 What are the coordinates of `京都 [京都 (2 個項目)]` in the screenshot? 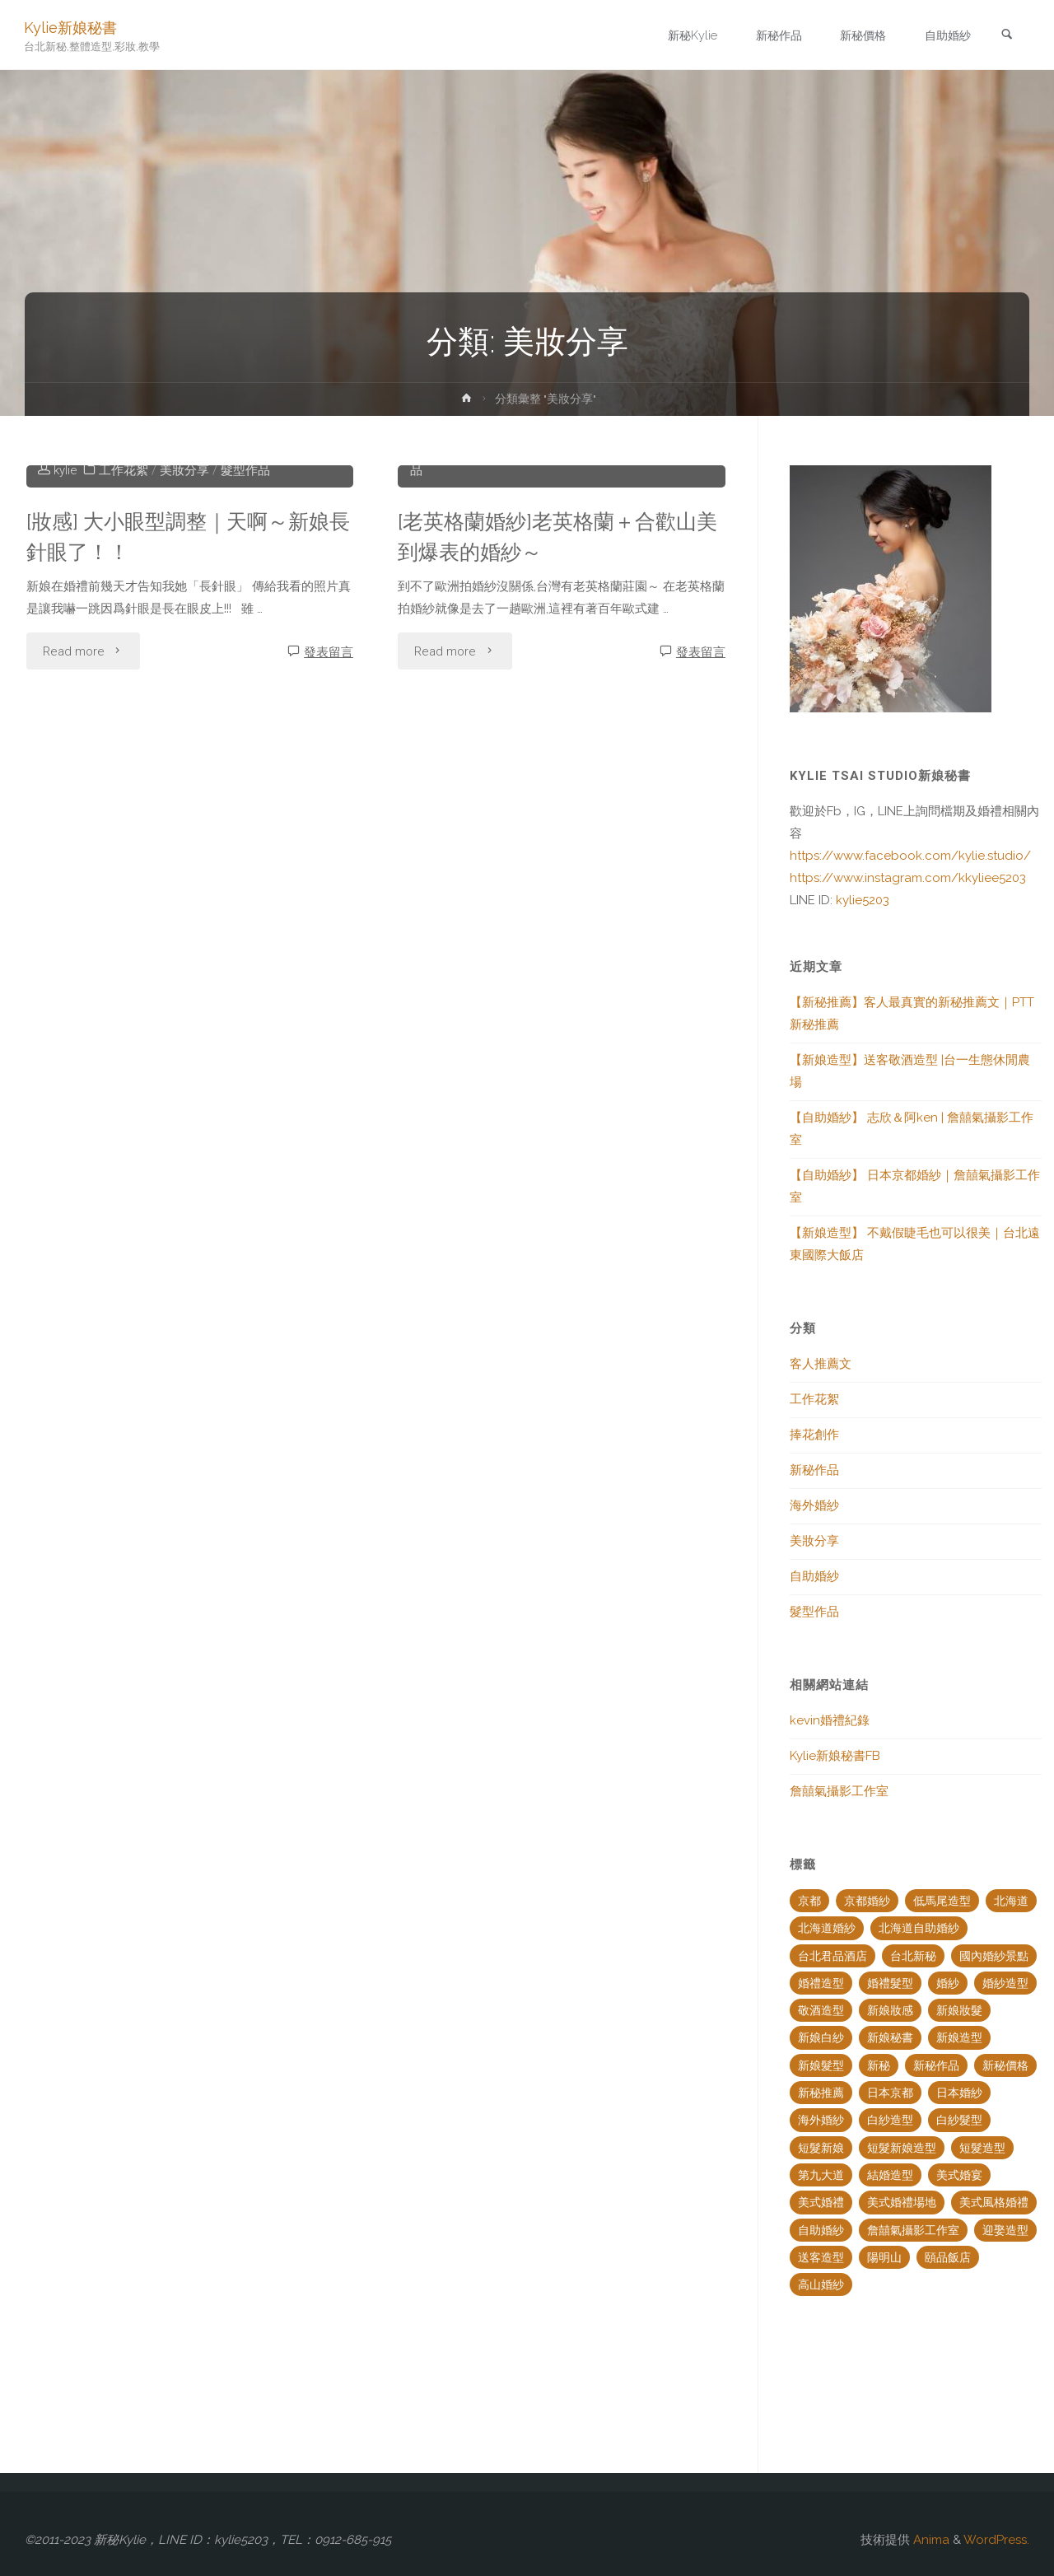 It's located at (809, 1900).